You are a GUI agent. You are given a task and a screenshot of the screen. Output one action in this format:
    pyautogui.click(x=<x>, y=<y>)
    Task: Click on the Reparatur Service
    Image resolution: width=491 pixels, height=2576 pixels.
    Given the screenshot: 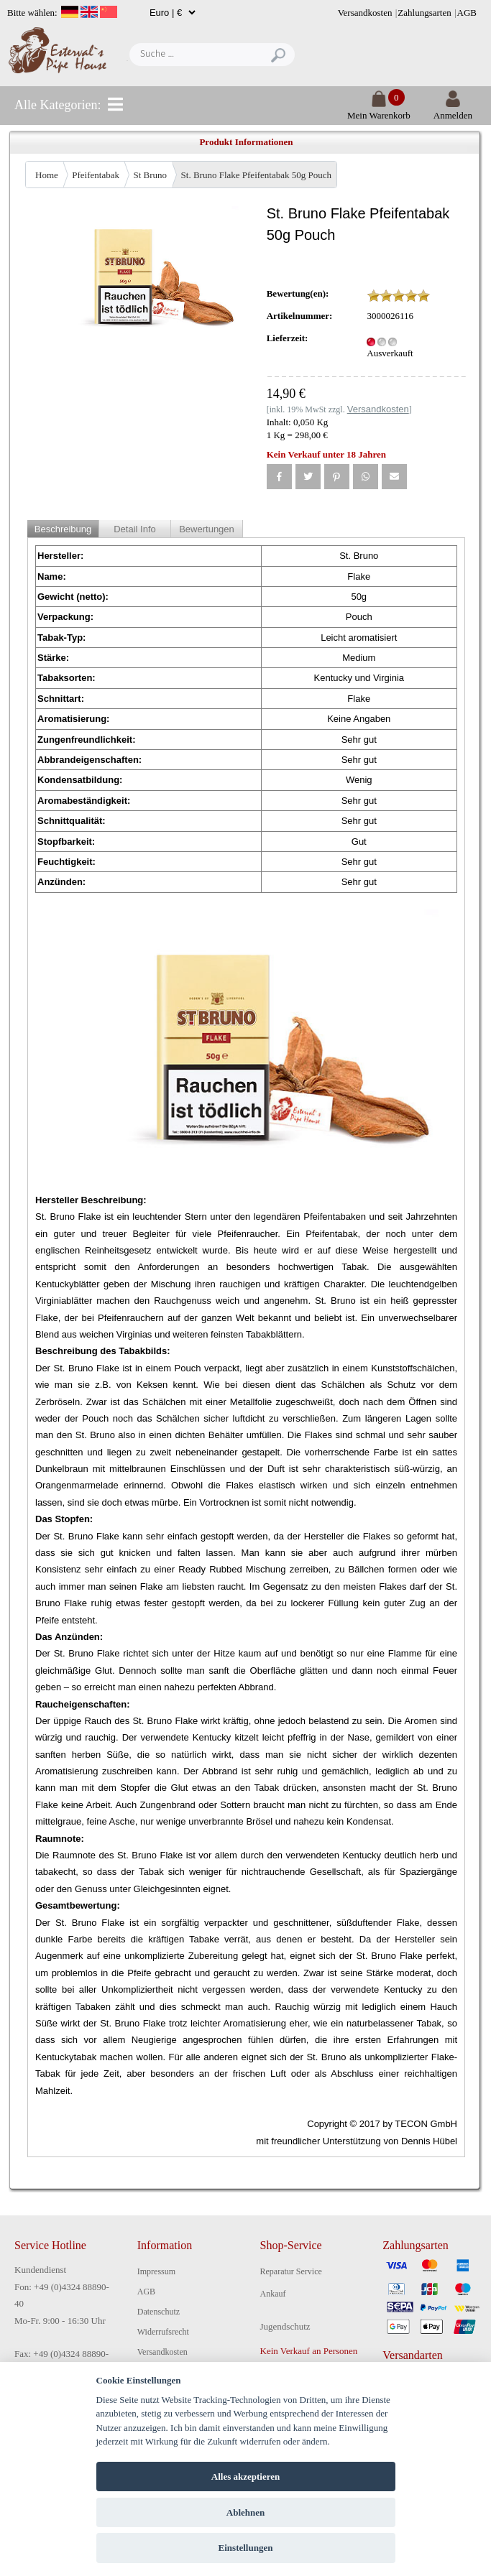 What is the action you would take?
    pyautogui.click(x=291, y=2271)
    